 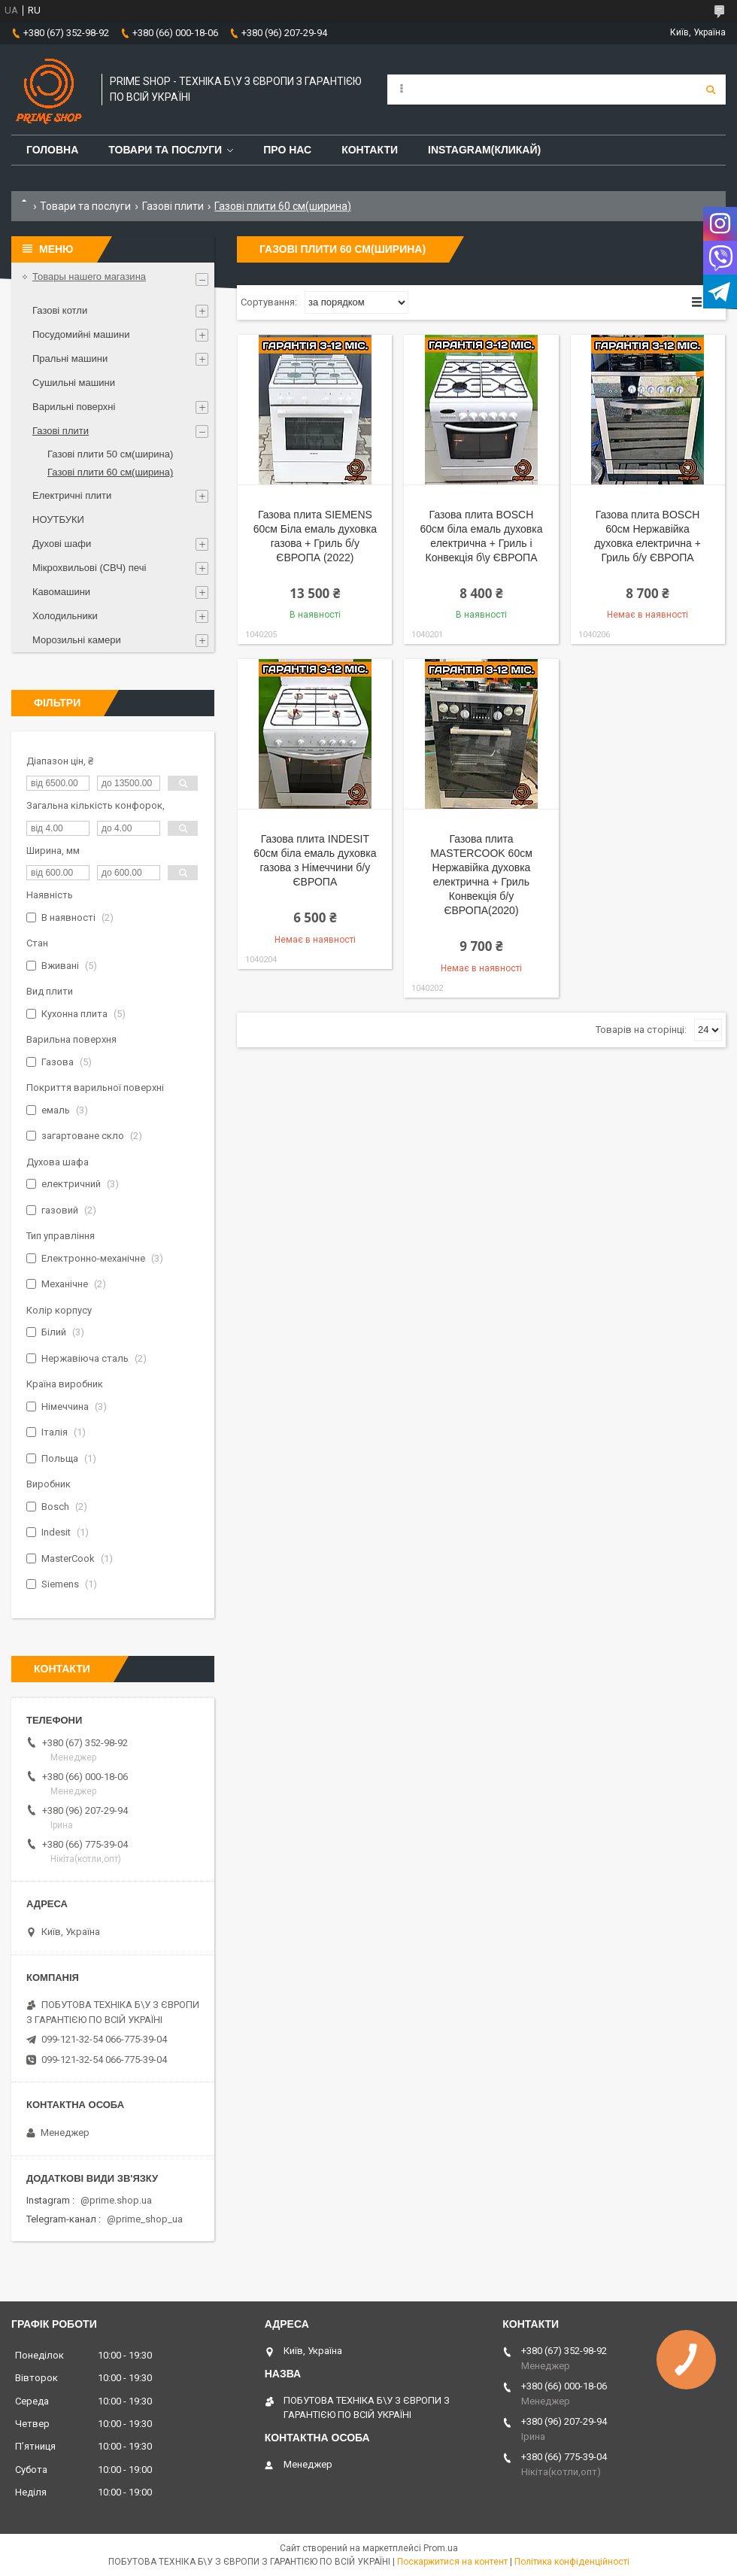 What do you see at coordinates (52, 150) in the screenshot?
I see `Головна` at bounding box center [52, 150].